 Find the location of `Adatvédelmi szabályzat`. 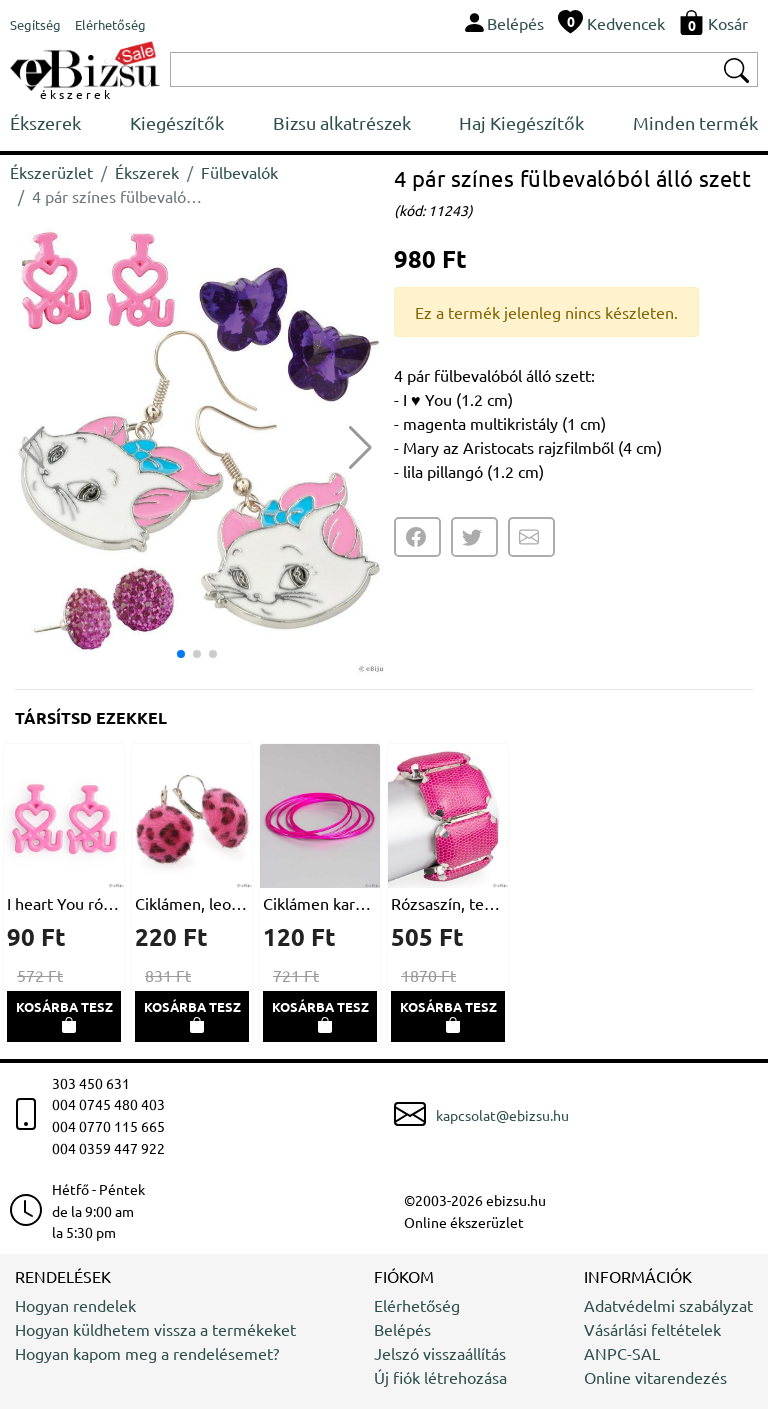

Adatvédelmi szabályzat is located at coordinates (668, 1305).